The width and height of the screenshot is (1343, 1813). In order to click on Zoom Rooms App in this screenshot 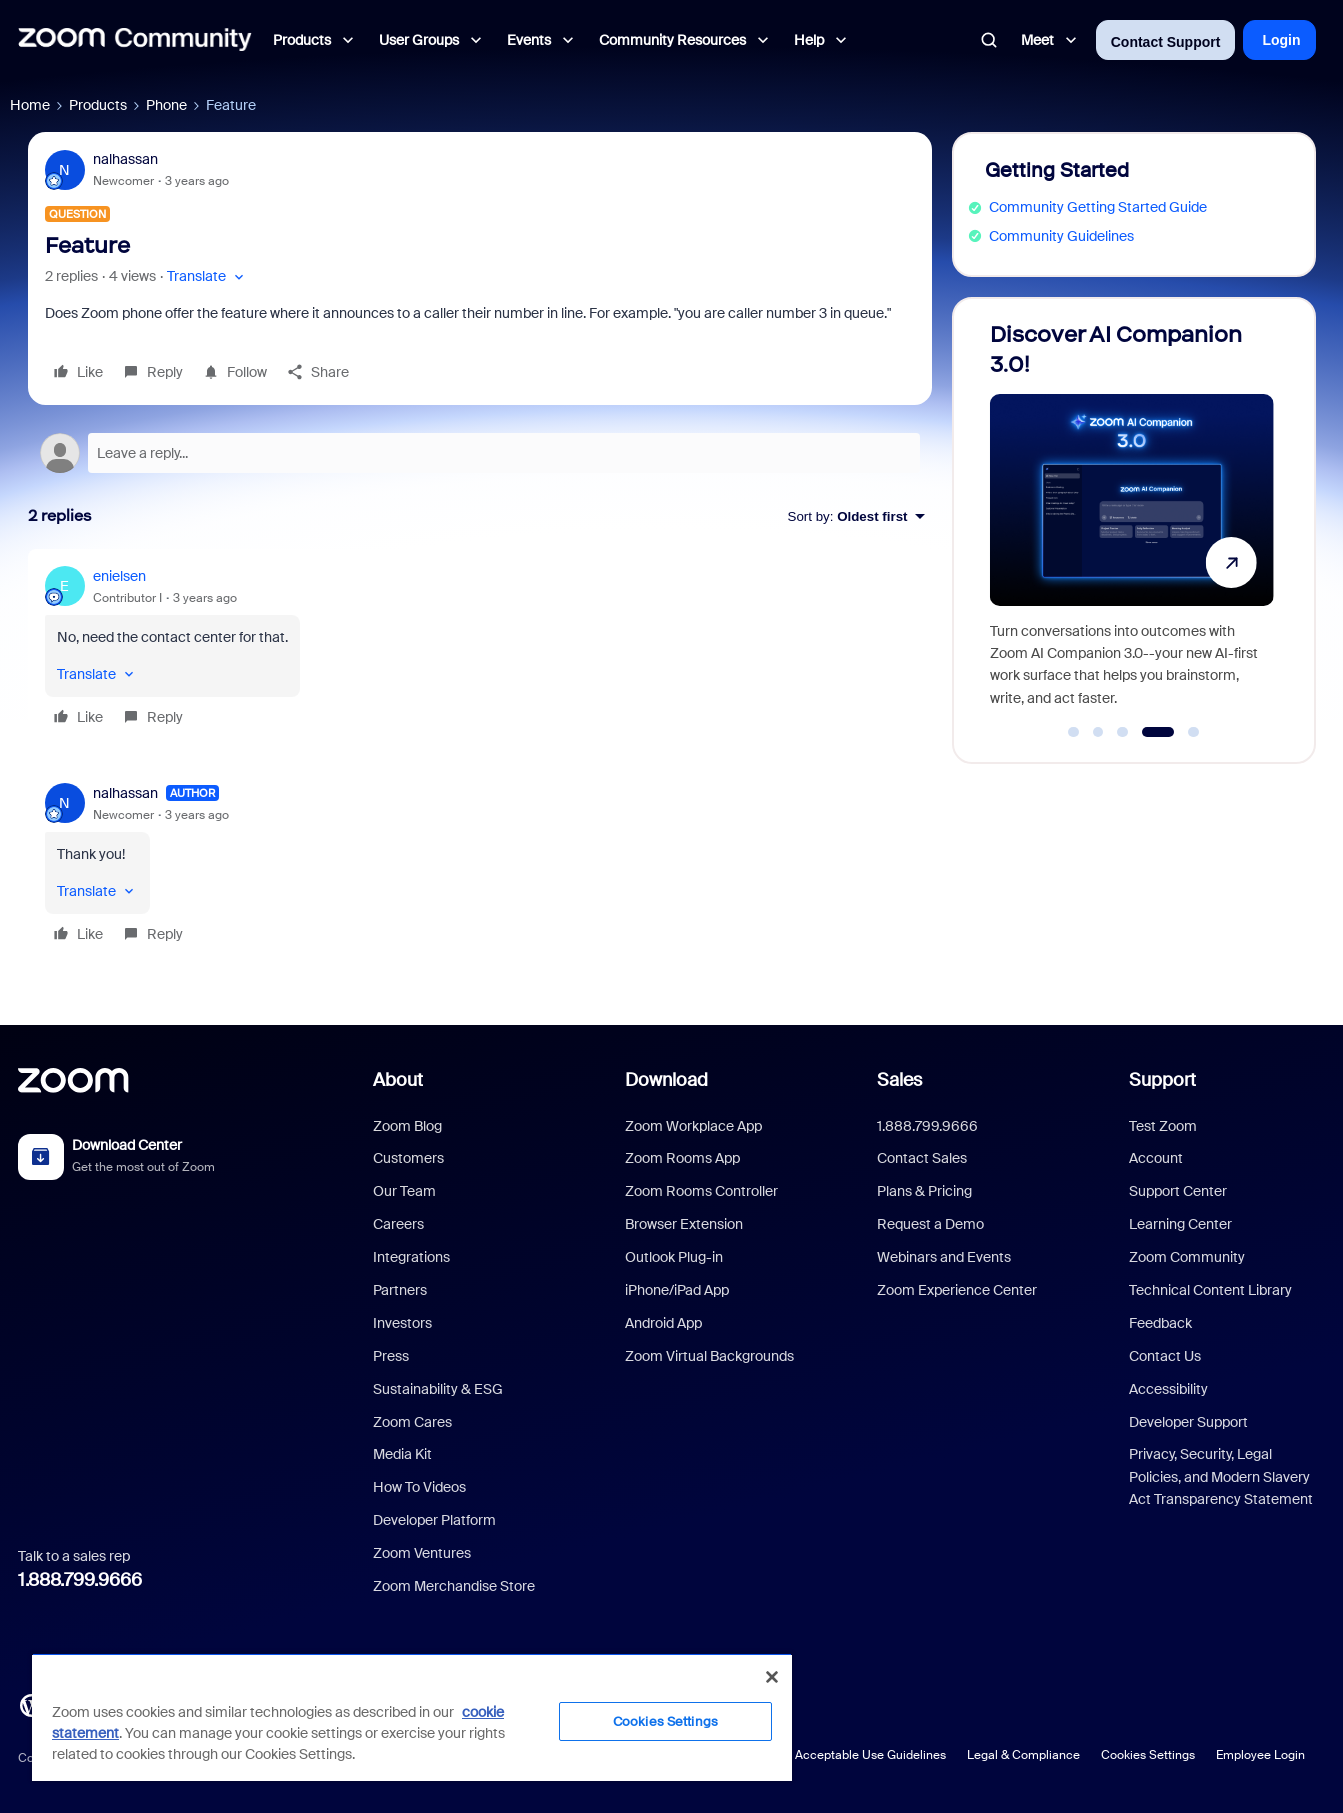, I will do `click(682, 1158)`.